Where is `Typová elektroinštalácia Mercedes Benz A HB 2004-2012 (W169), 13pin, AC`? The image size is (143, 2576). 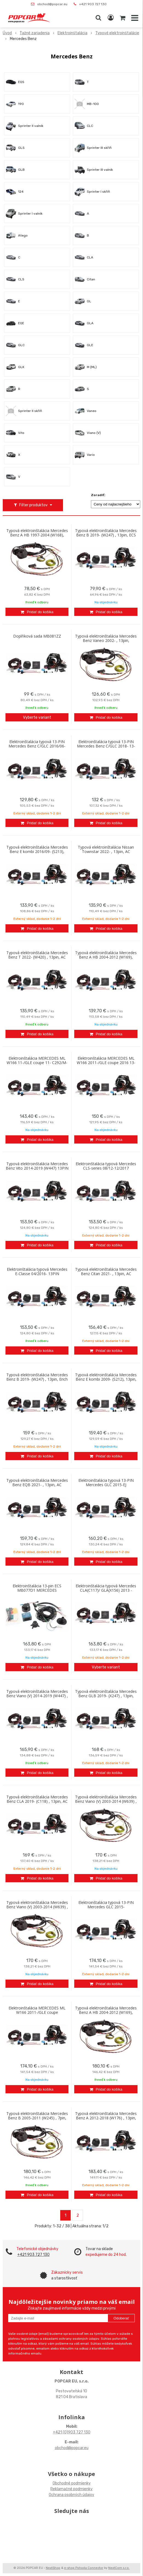
Typová elektroinštalácia Mercedes Benz A HB 2004-2012 (W169), 13pin, AC is located at coordinates (106, 957).